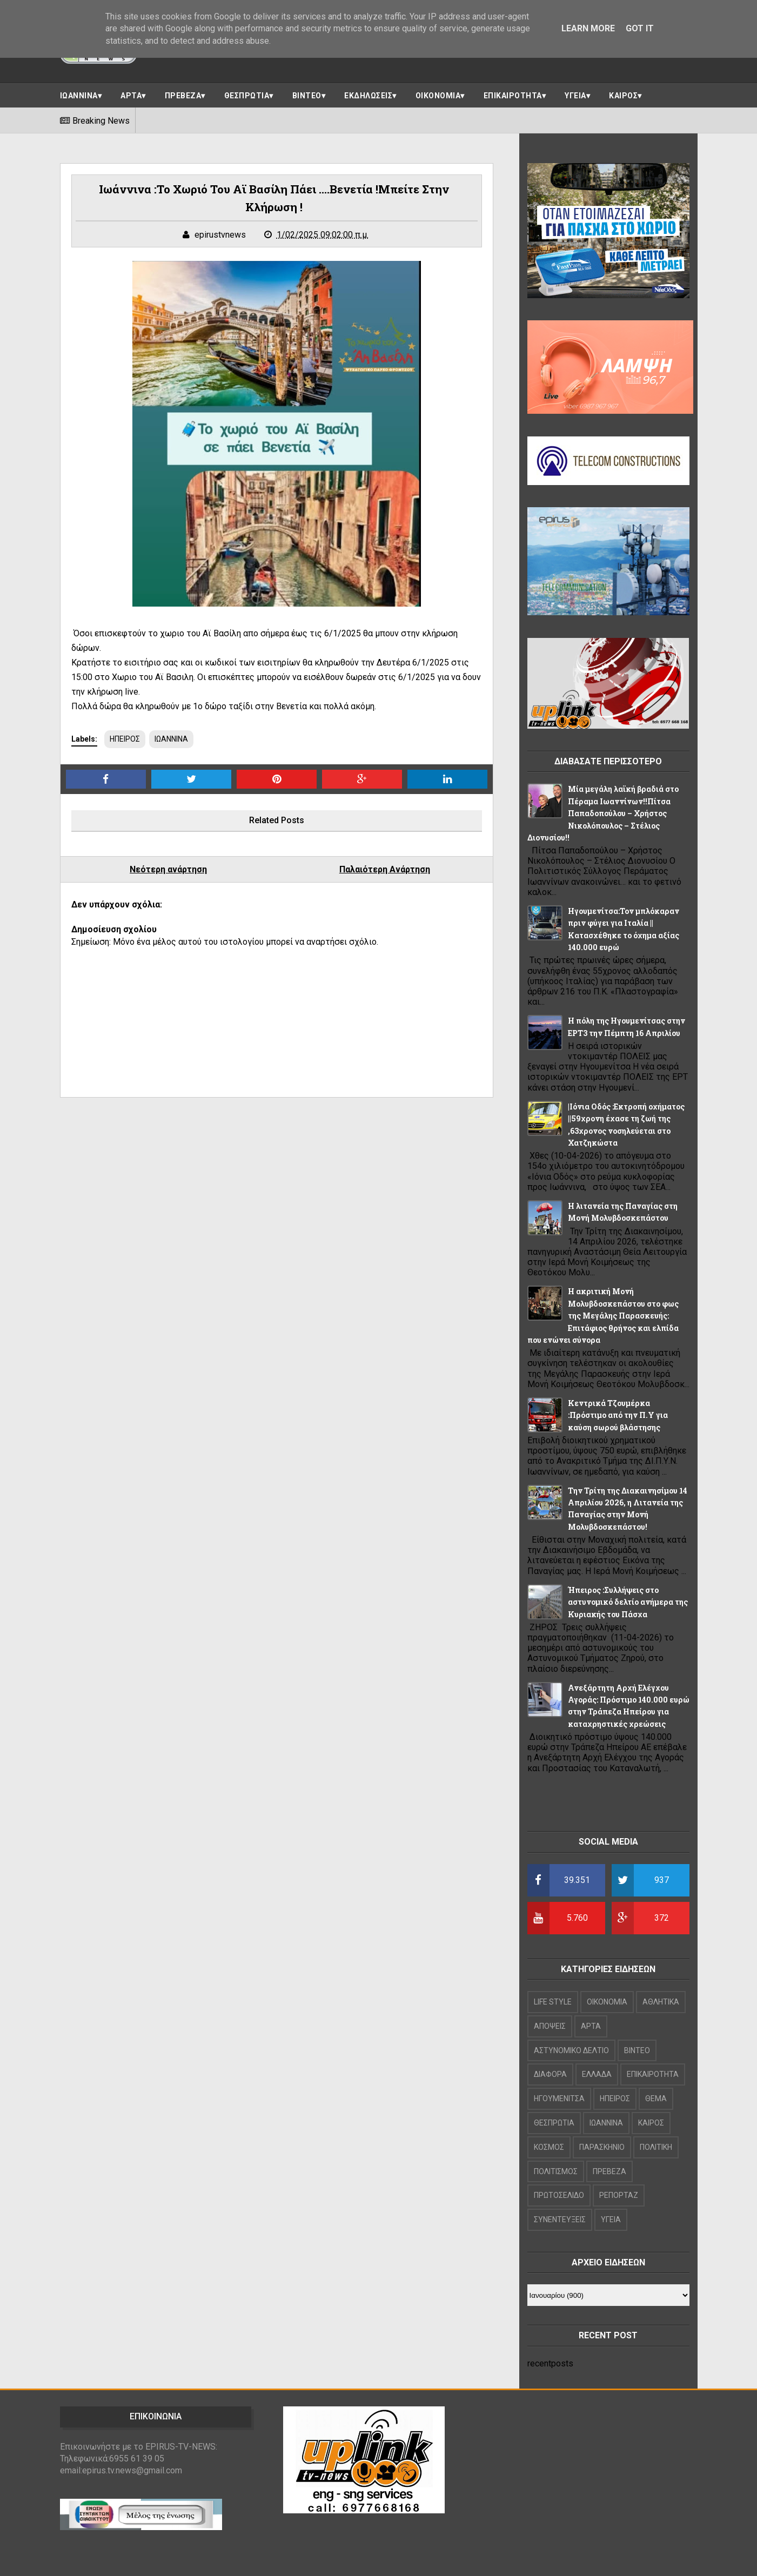 Image resolution: width=757 pixels, height=2576 pixels. What do you see at coordinates (438, 95) in the screenshot?
I see `ΟΙΚΟΝΟΜΙΑ` at bounding box center [438, 95].